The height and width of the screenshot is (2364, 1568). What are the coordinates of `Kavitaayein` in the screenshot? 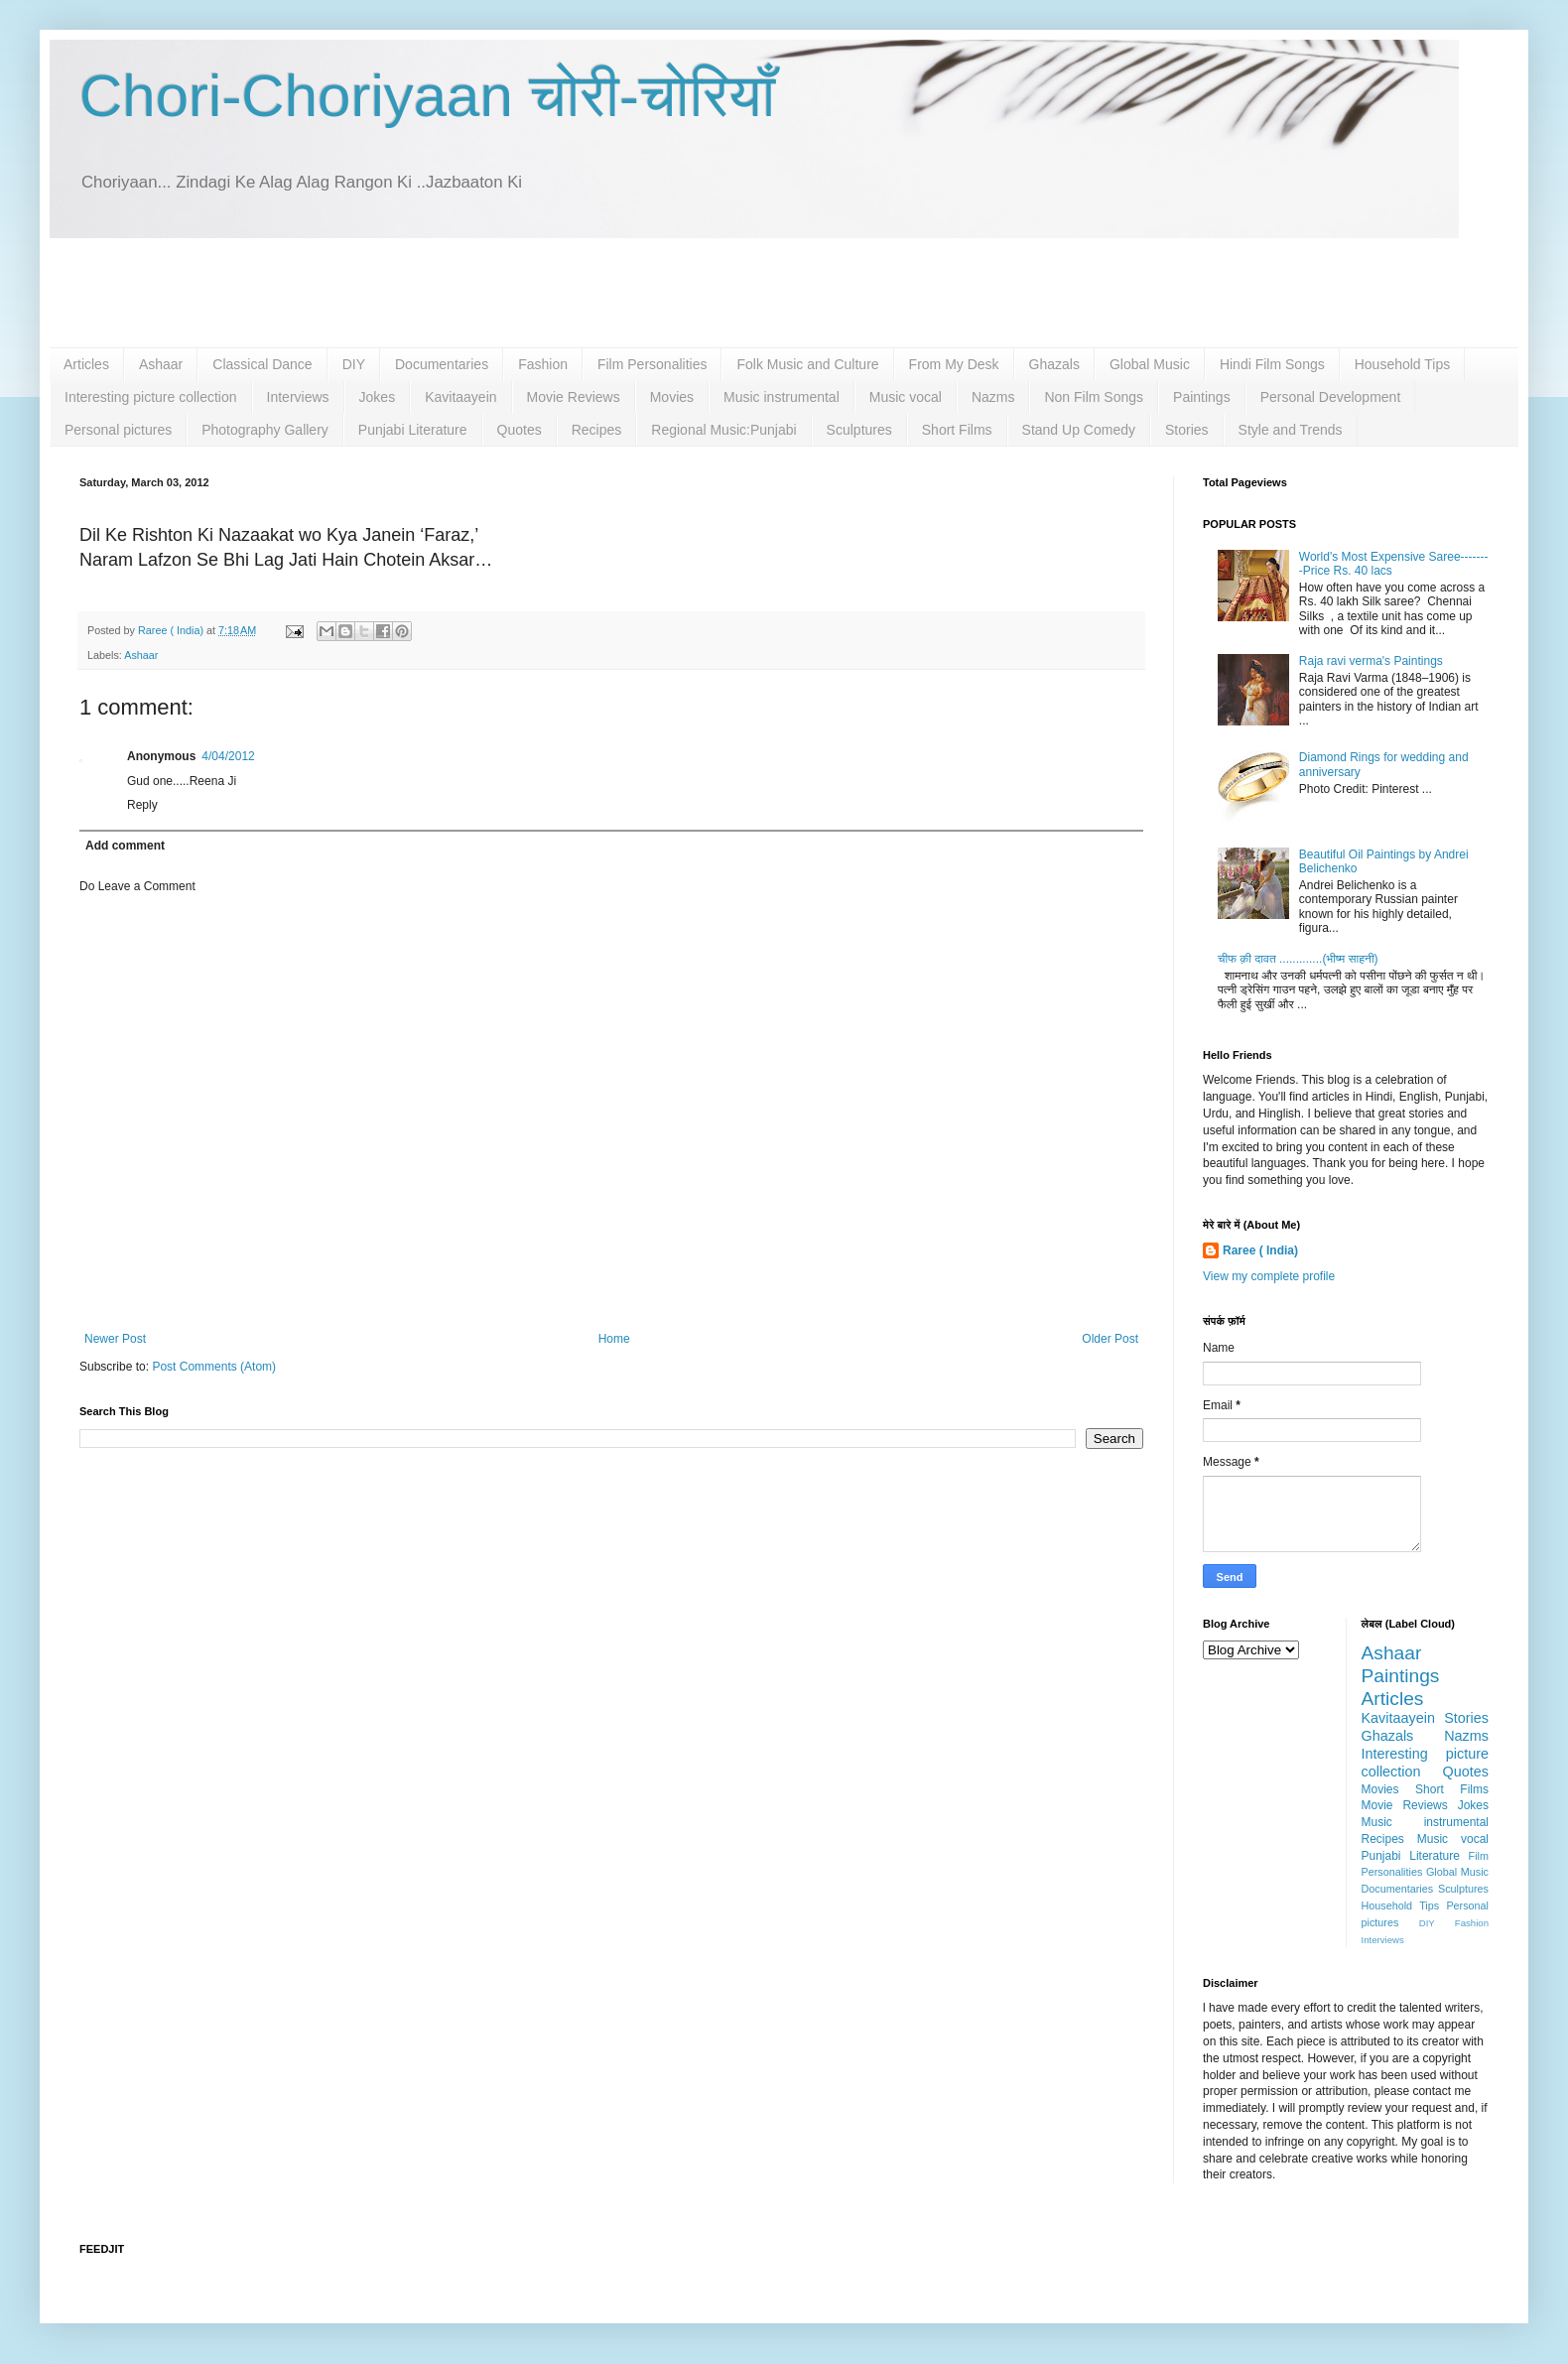 It's located at (460, 397).